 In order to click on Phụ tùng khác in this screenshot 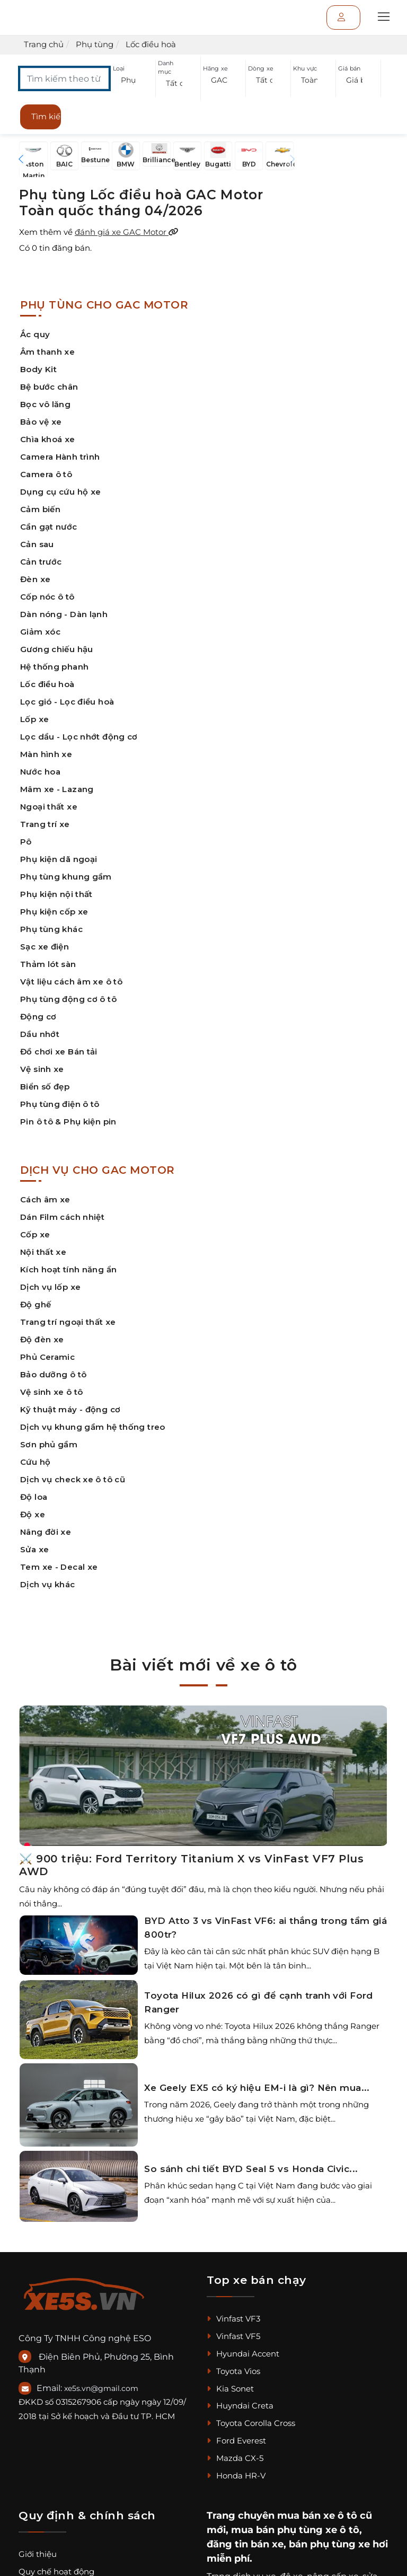, I will do `click(51, 929)`.